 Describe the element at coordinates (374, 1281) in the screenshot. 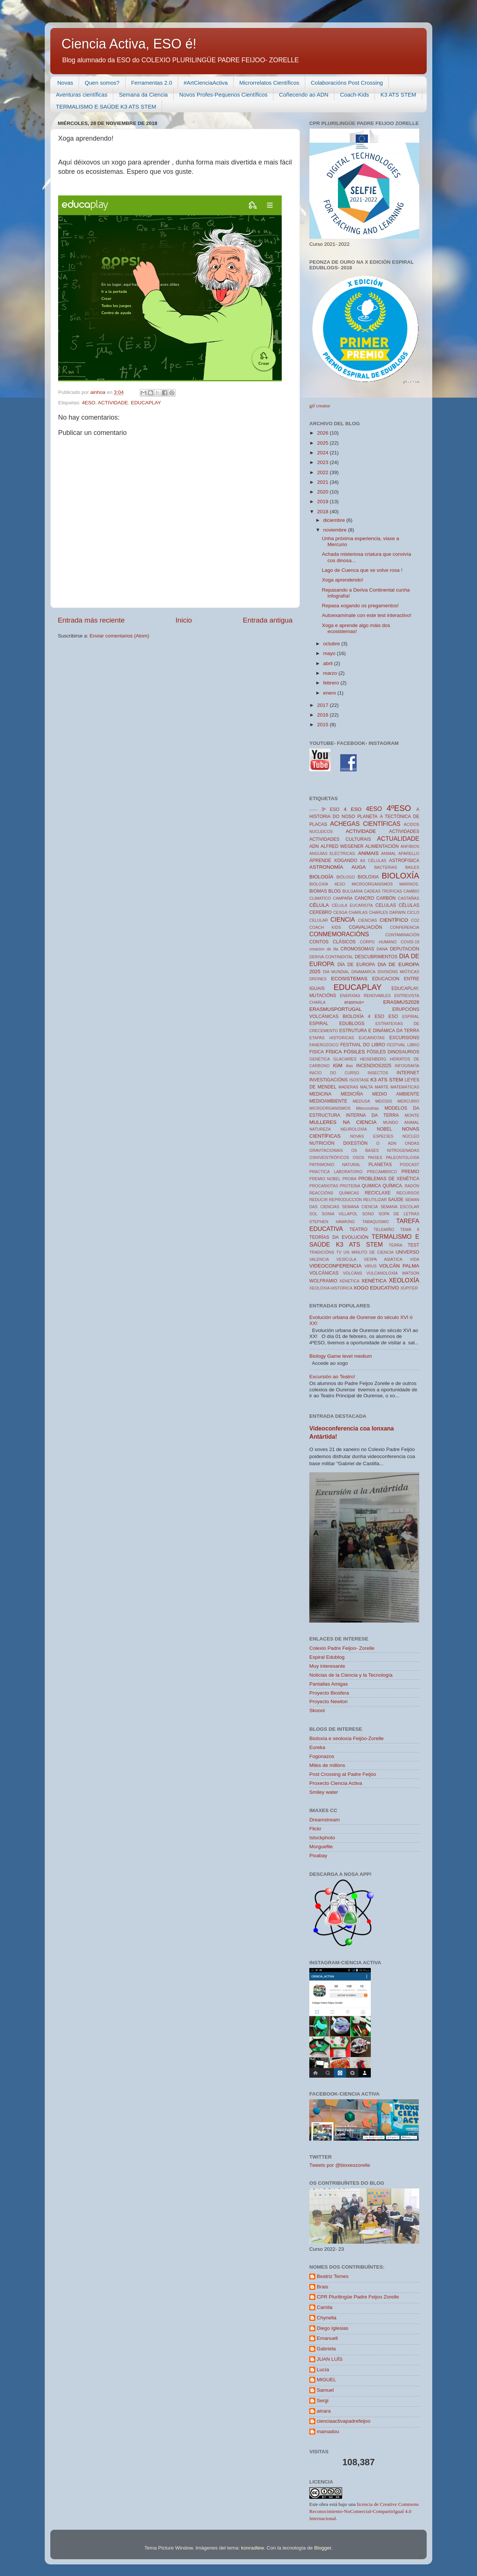

I see `XENÉTICA` at that location.